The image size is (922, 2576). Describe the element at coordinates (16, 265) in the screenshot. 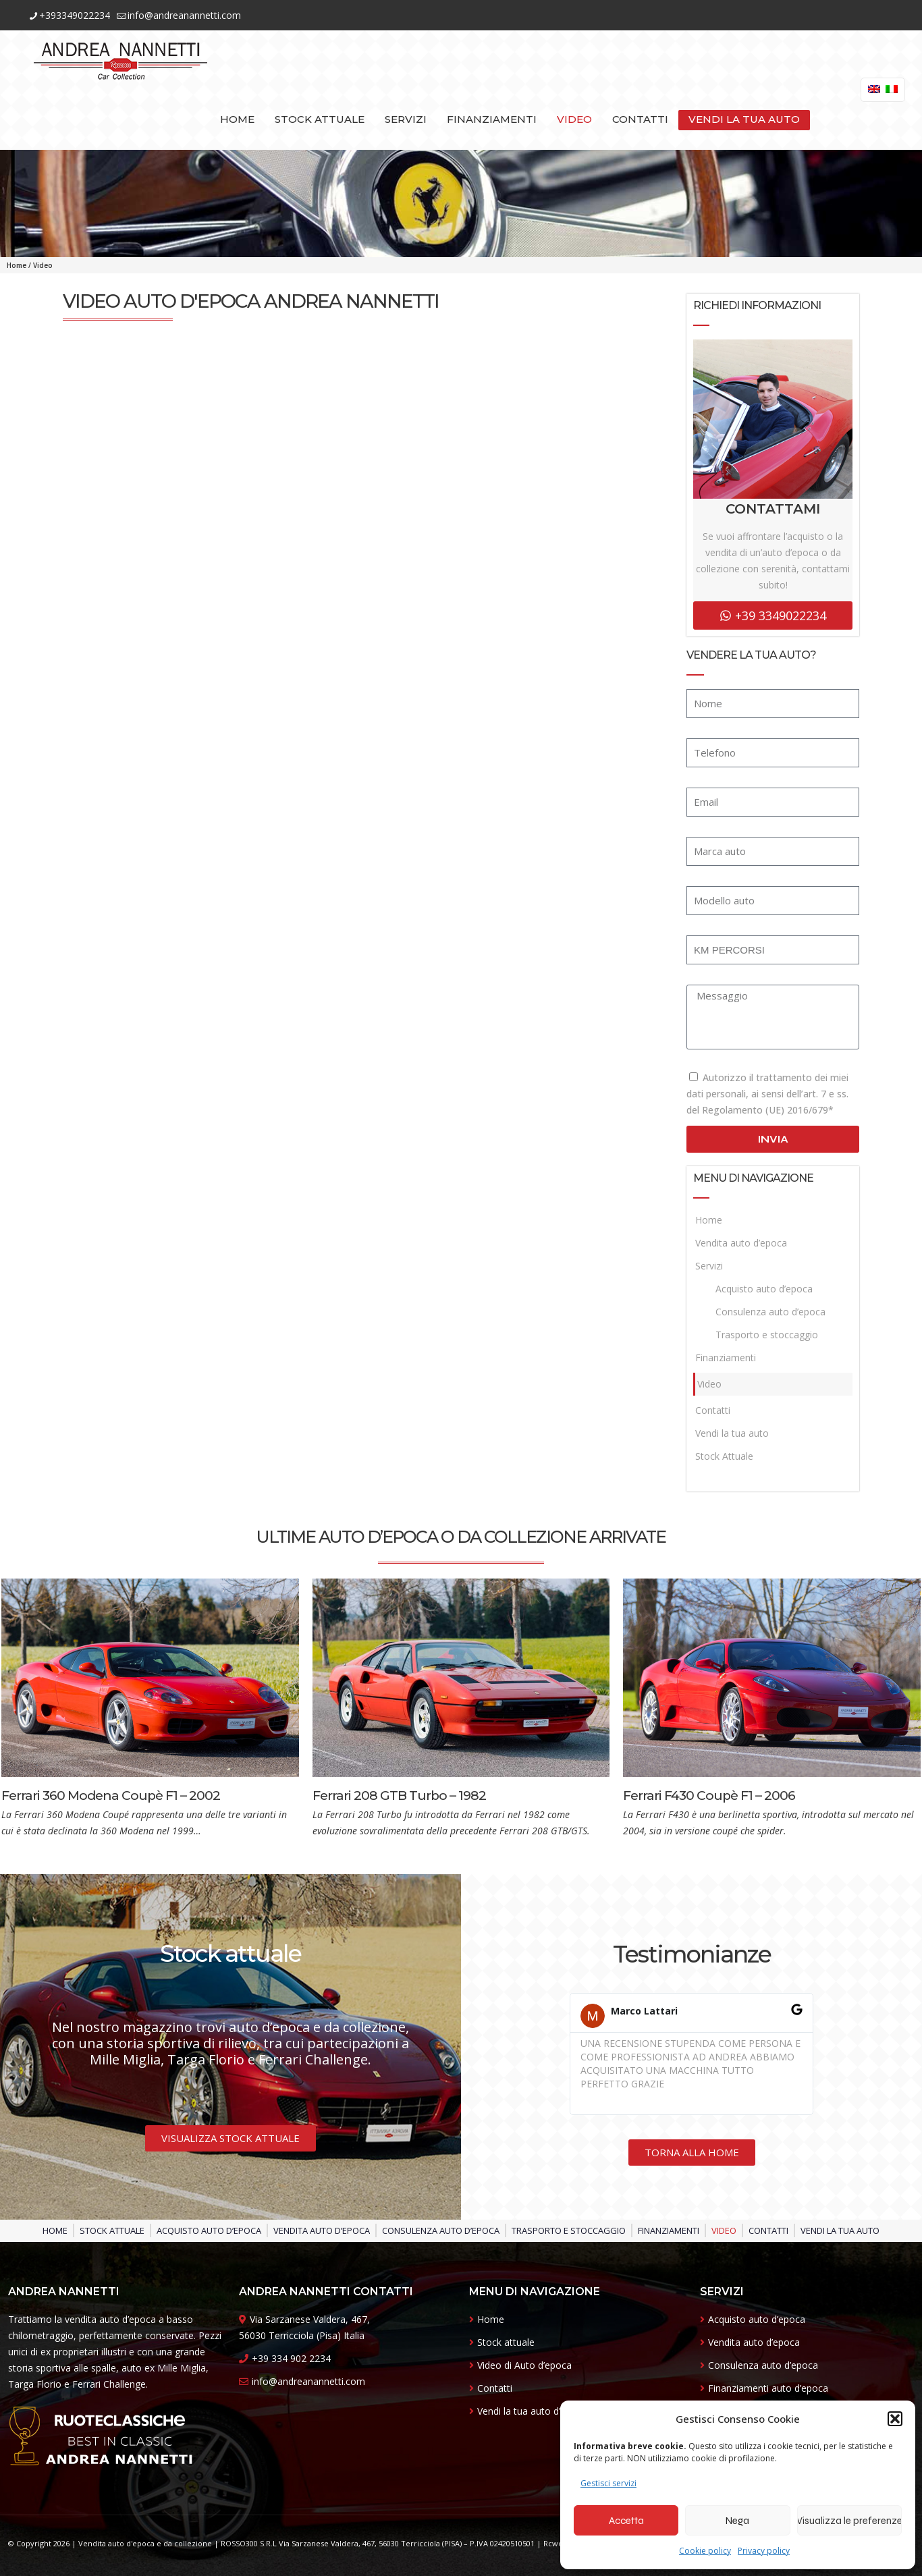

I see `Home` at that location.